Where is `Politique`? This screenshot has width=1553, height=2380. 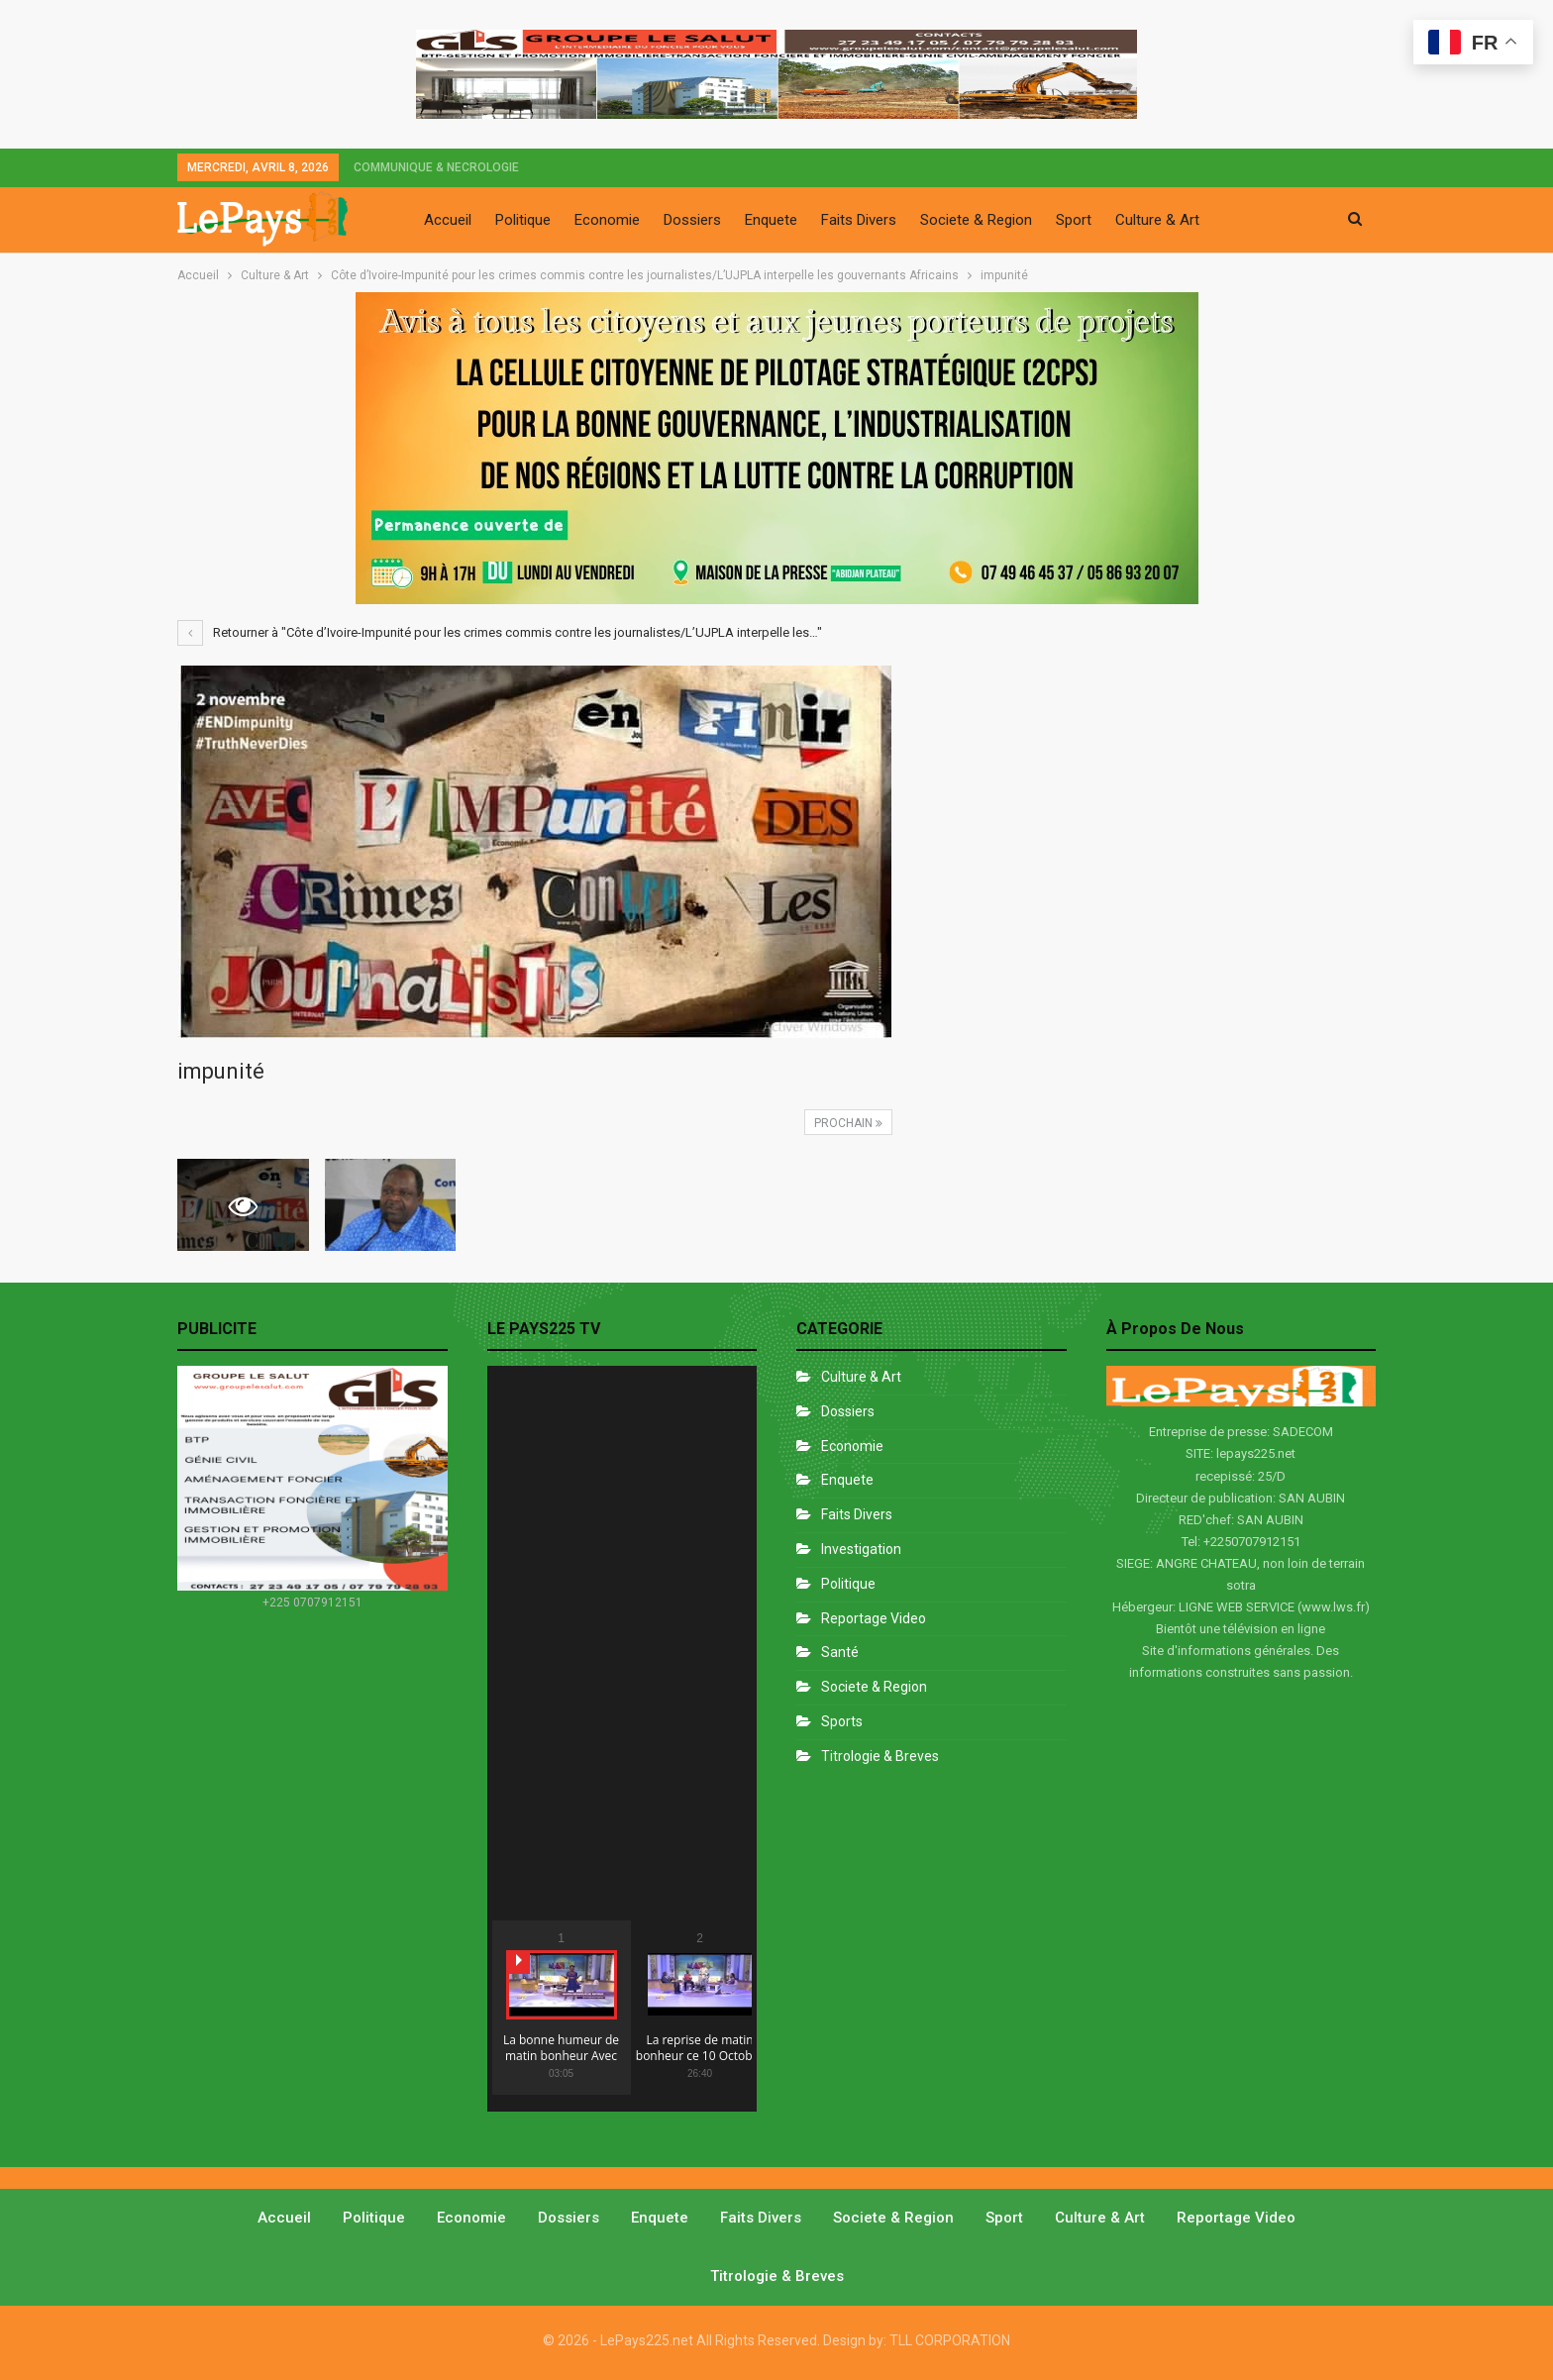 Politique is located at coordinates (523, 220).